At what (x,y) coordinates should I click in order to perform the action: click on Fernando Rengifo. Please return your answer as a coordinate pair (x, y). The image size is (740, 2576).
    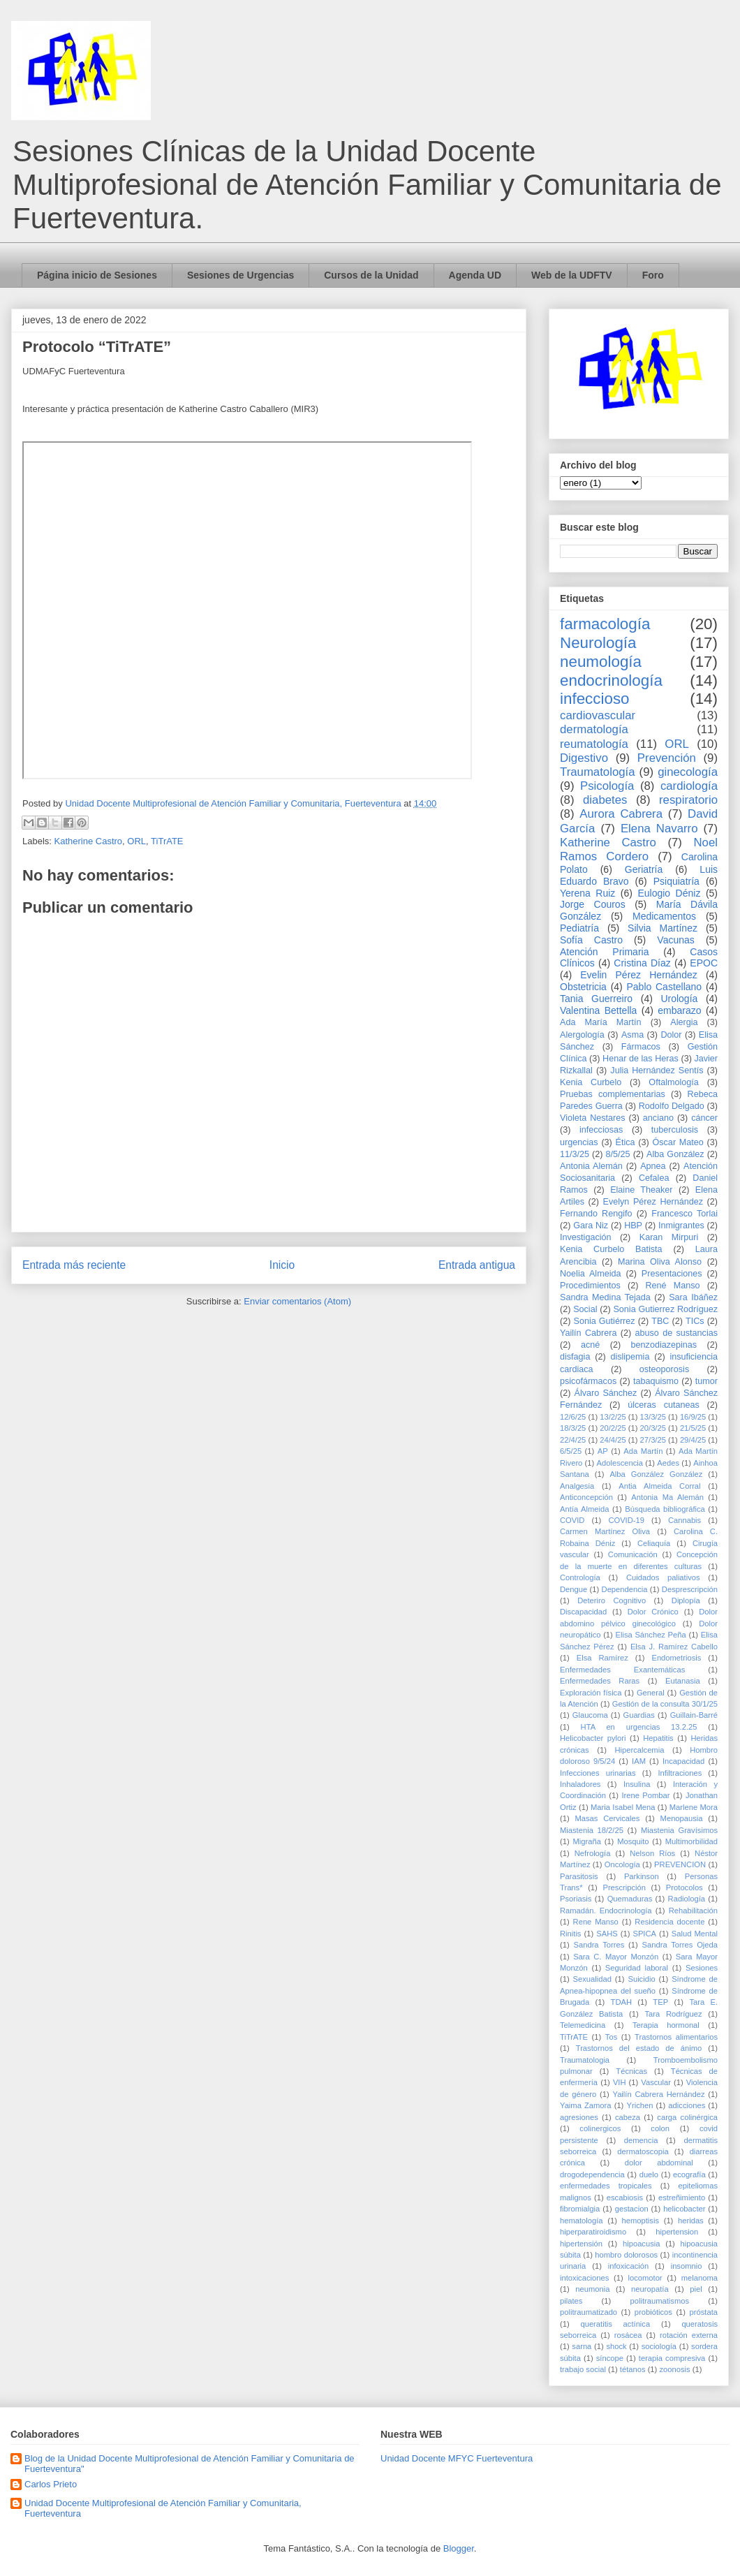
    Looking at the image, I should click on (596, 1214).